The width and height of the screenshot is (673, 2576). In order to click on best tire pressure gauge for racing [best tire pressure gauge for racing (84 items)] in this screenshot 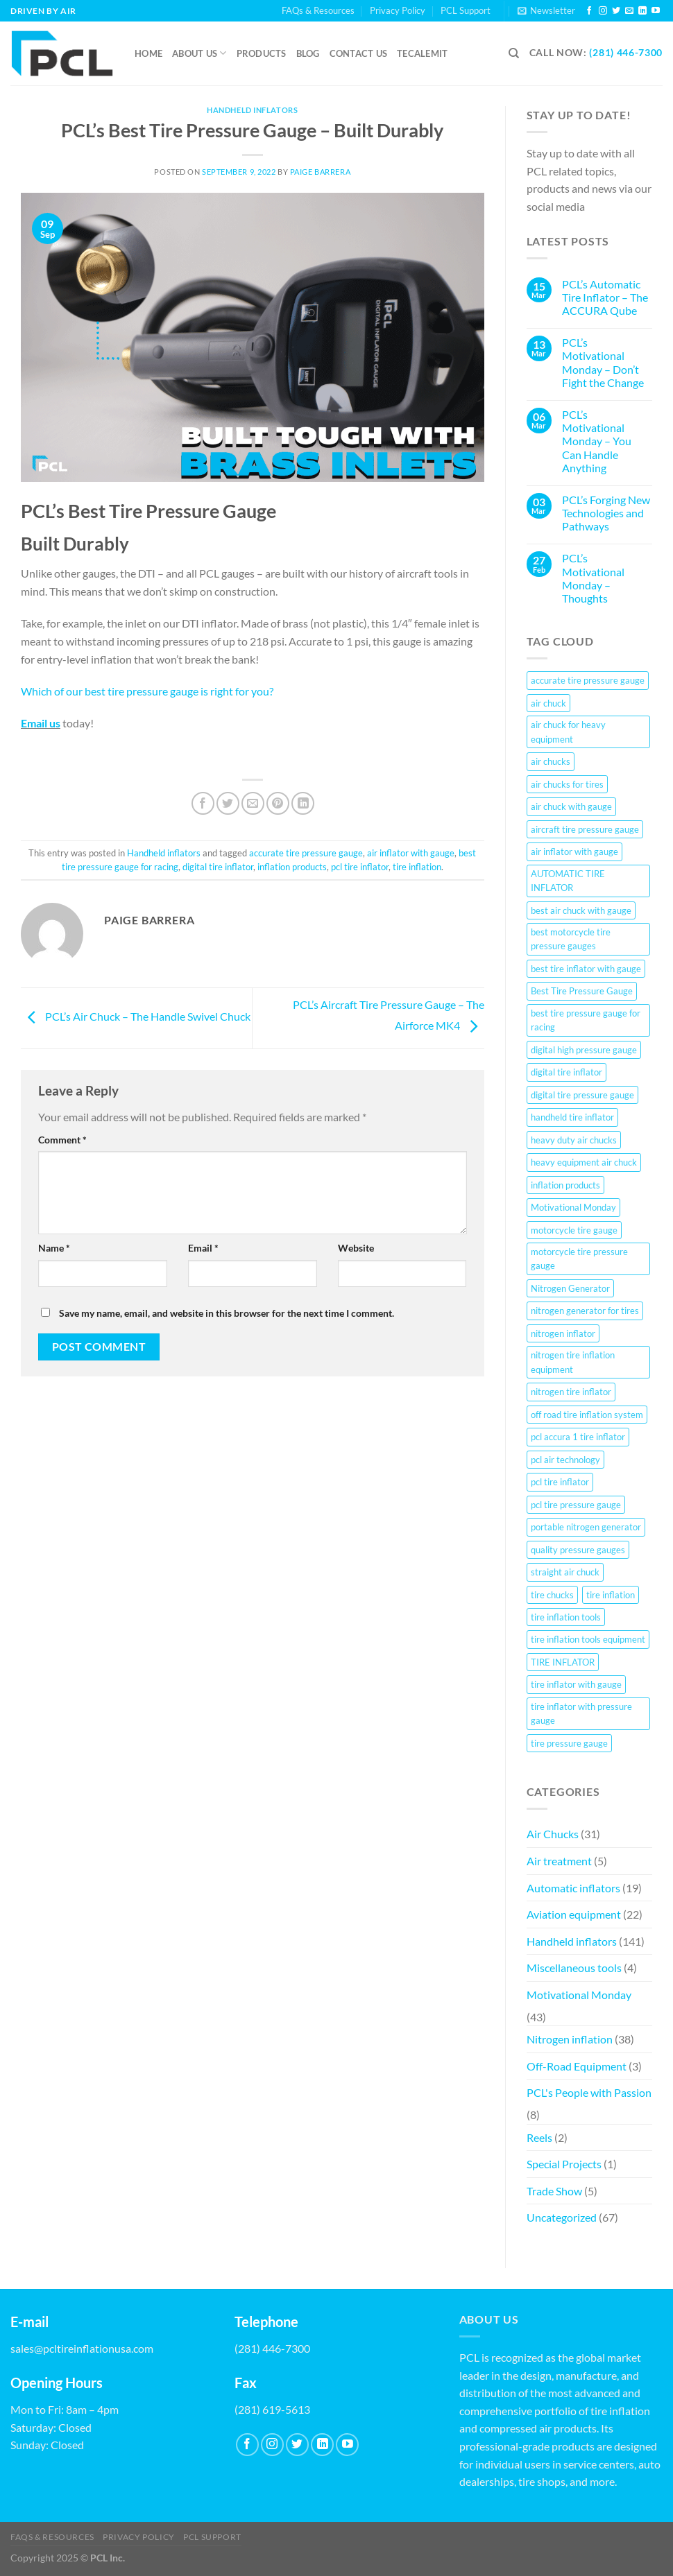, I will do `click(585, 1020)`.